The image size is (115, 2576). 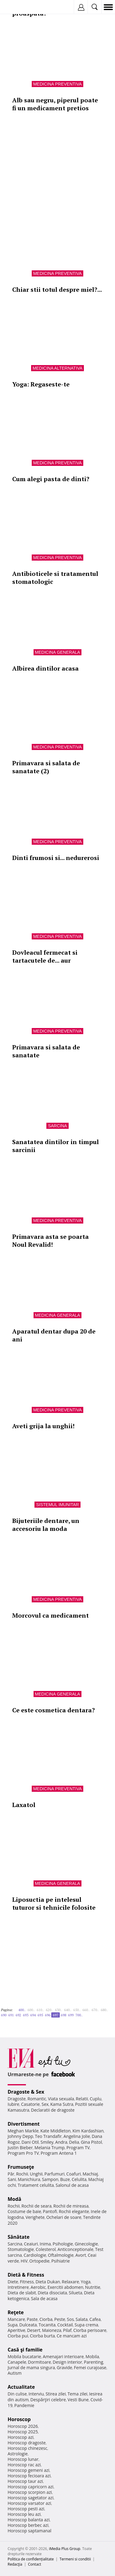 What do you see at coordinates (52, 2293) in the screenshot?
I see `Dieta disociata` at bounding box center [52, 2293].